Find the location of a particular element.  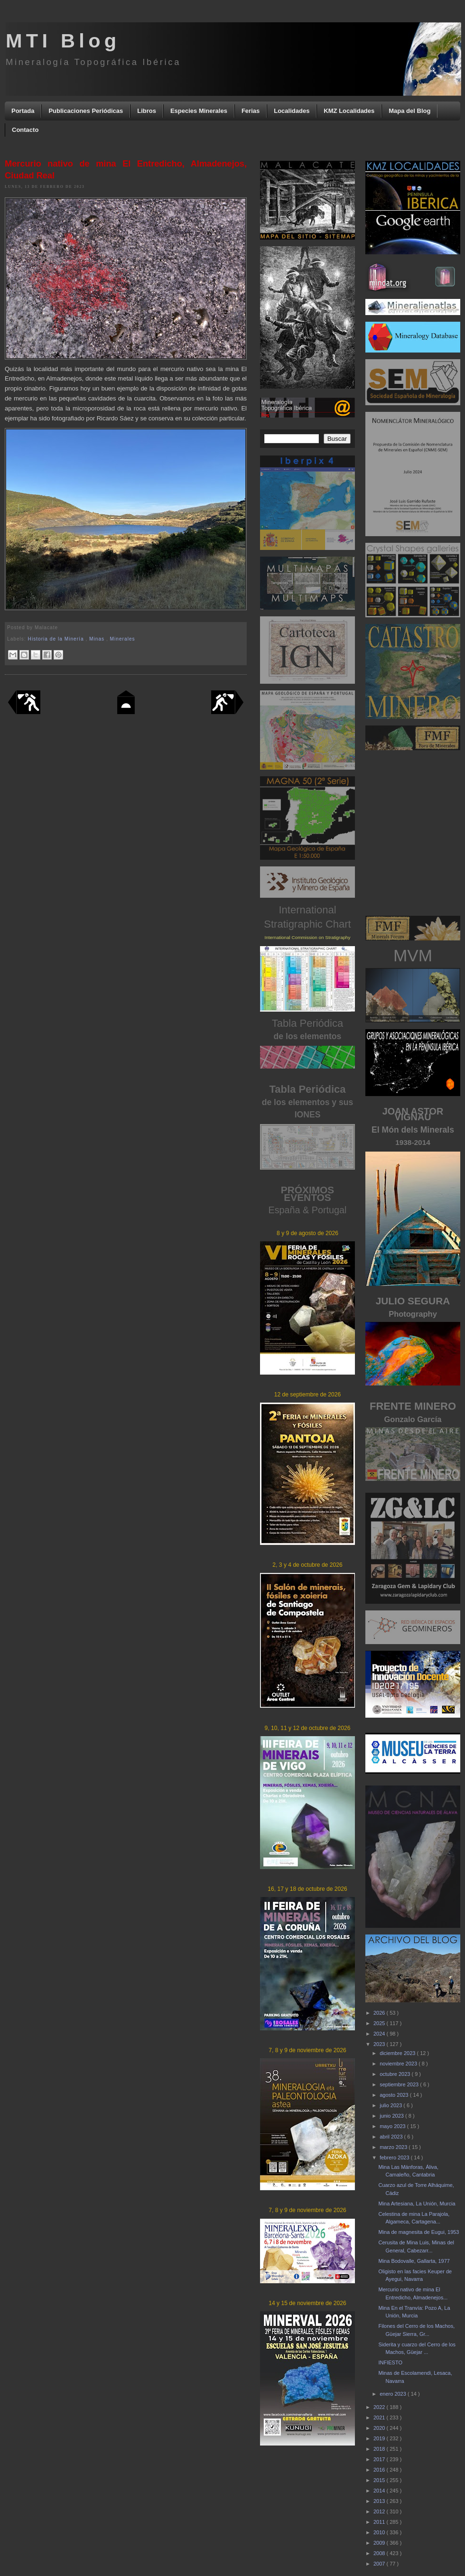

Mina de magnesita de Eugui, 1953 is located at coordinates (418, 2232).